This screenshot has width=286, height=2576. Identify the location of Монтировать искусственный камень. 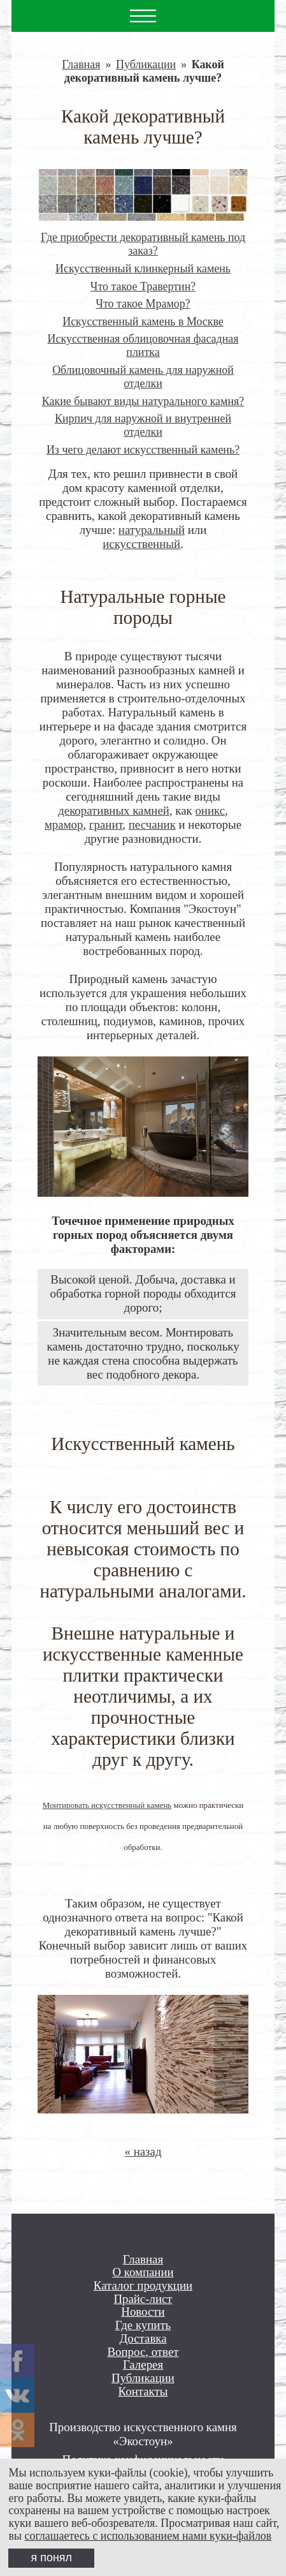
(107, 1805).